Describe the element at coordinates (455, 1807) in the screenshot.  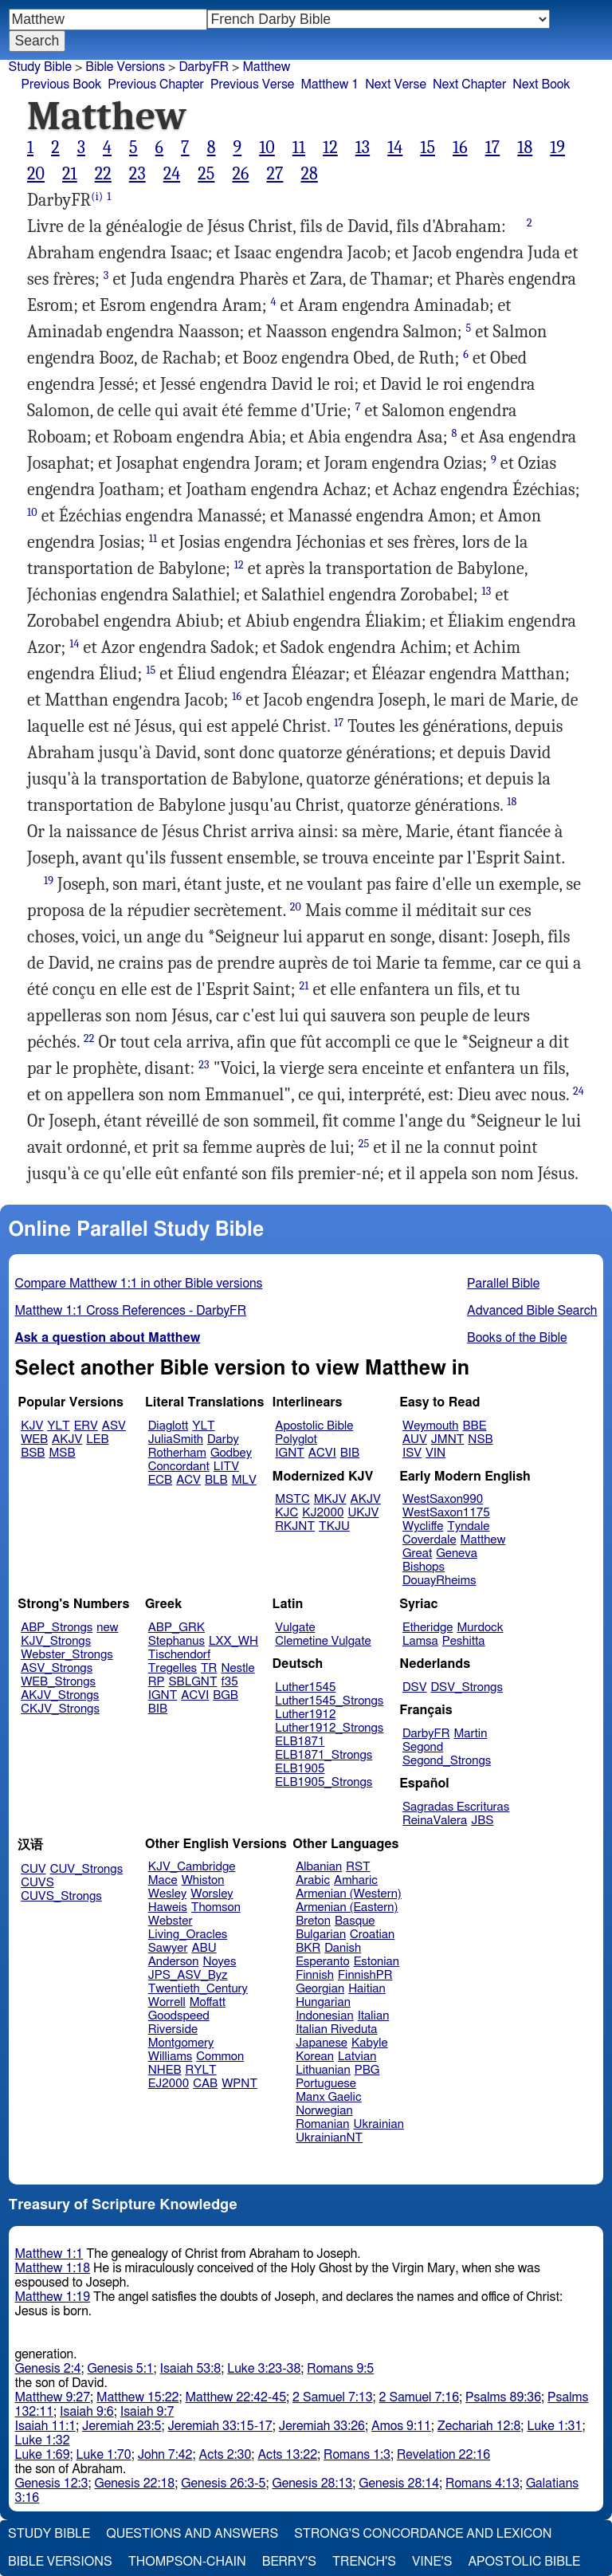
I see `Sagradas Escrituras` at that location.